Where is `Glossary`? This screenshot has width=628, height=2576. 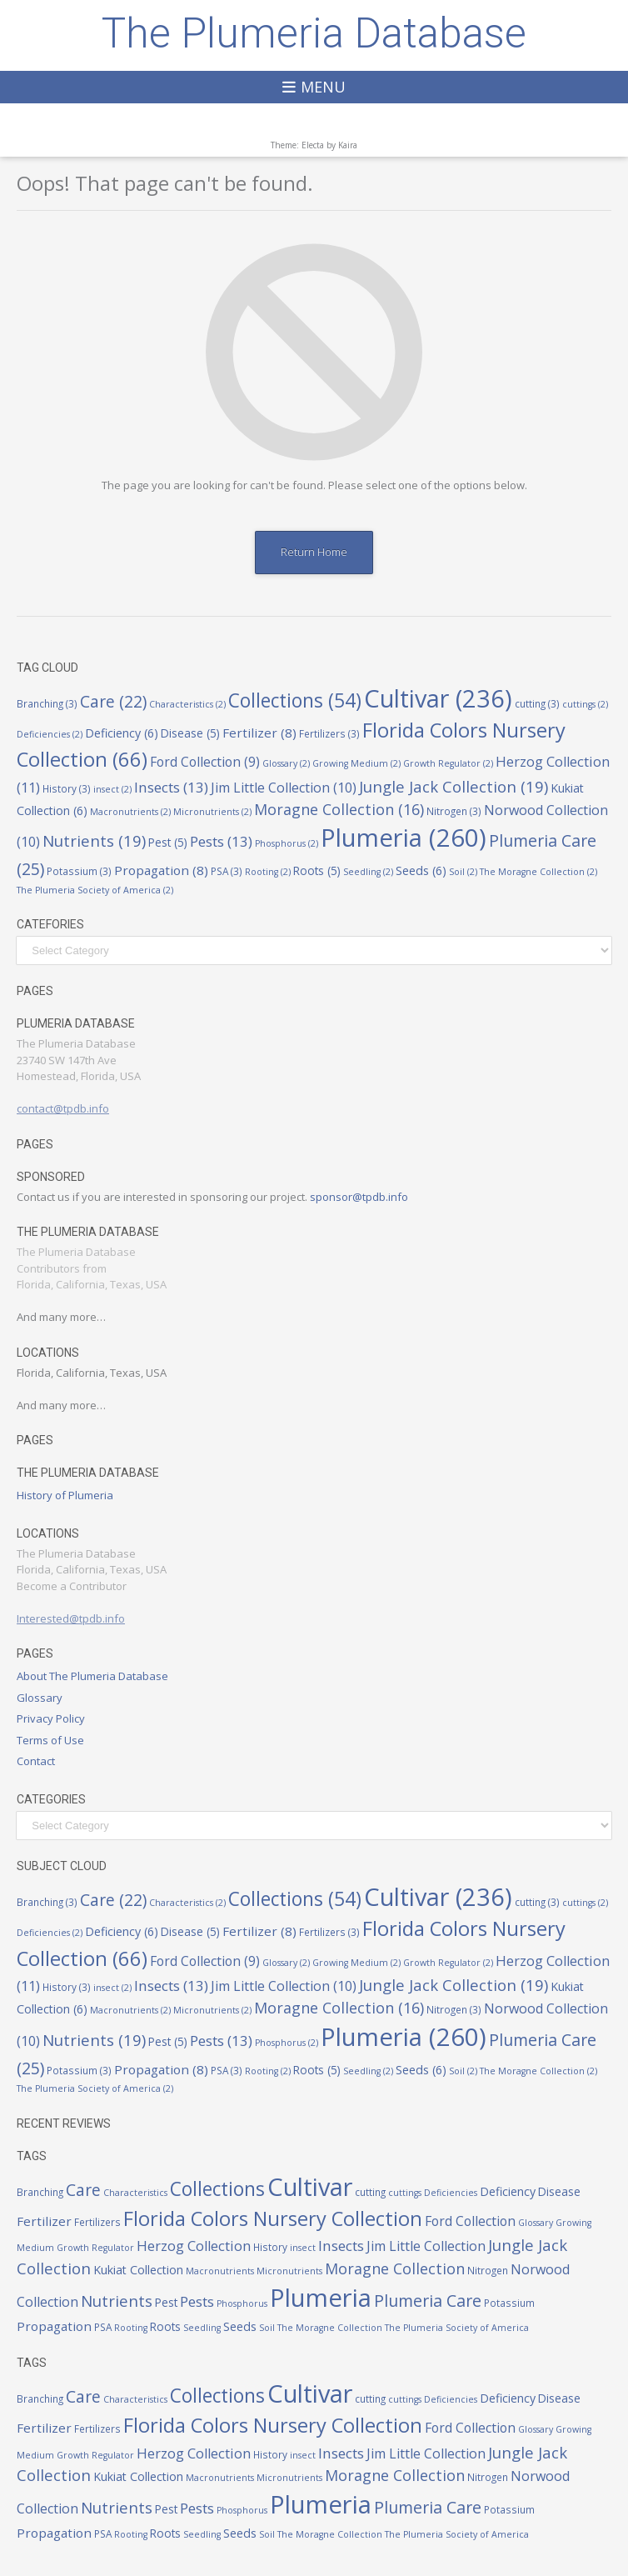 Glossary is located at coordinates (39, 1697).